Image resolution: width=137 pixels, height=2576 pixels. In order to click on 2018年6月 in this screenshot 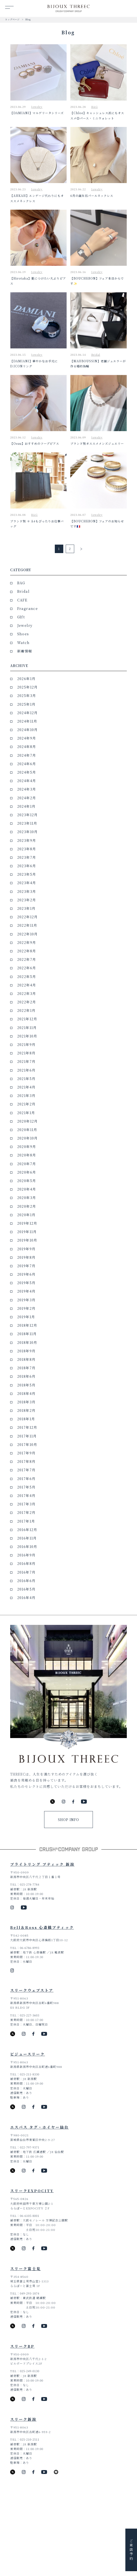, I will do `click(26, 1376)`.